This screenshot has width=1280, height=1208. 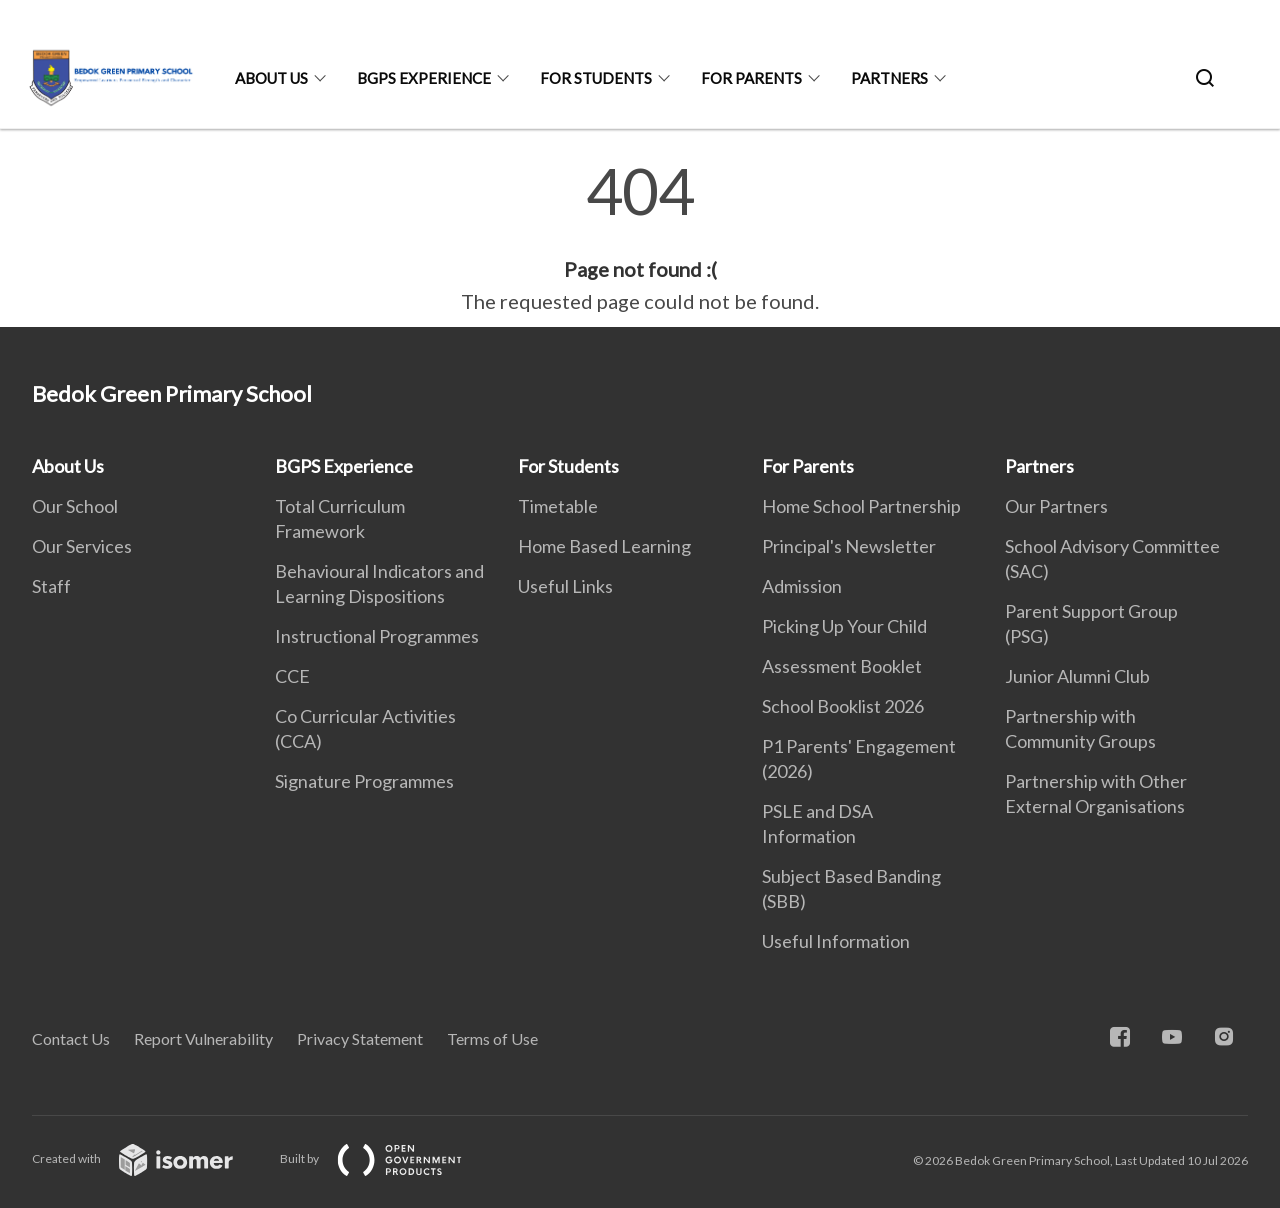 What do you see at coordinates (565, 586) in the screenshot?
I see `Useful Links` at bounding box center [565, 586].